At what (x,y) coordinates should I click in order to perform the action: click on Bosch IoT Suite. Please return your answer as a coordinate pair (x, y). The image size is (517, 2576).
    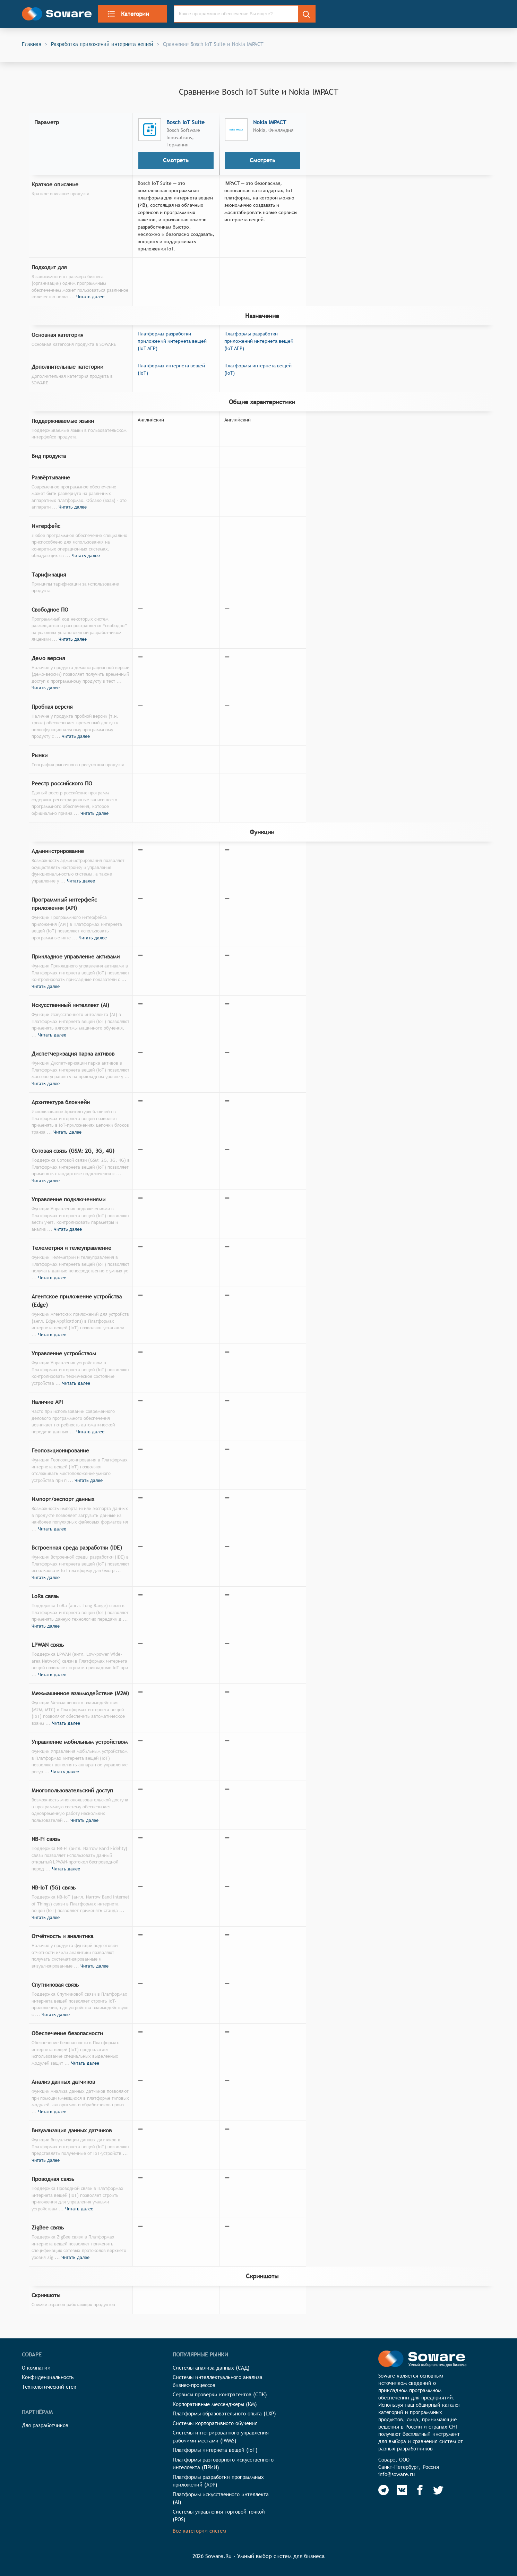
    Looking at the image, I should click on (185, 122).